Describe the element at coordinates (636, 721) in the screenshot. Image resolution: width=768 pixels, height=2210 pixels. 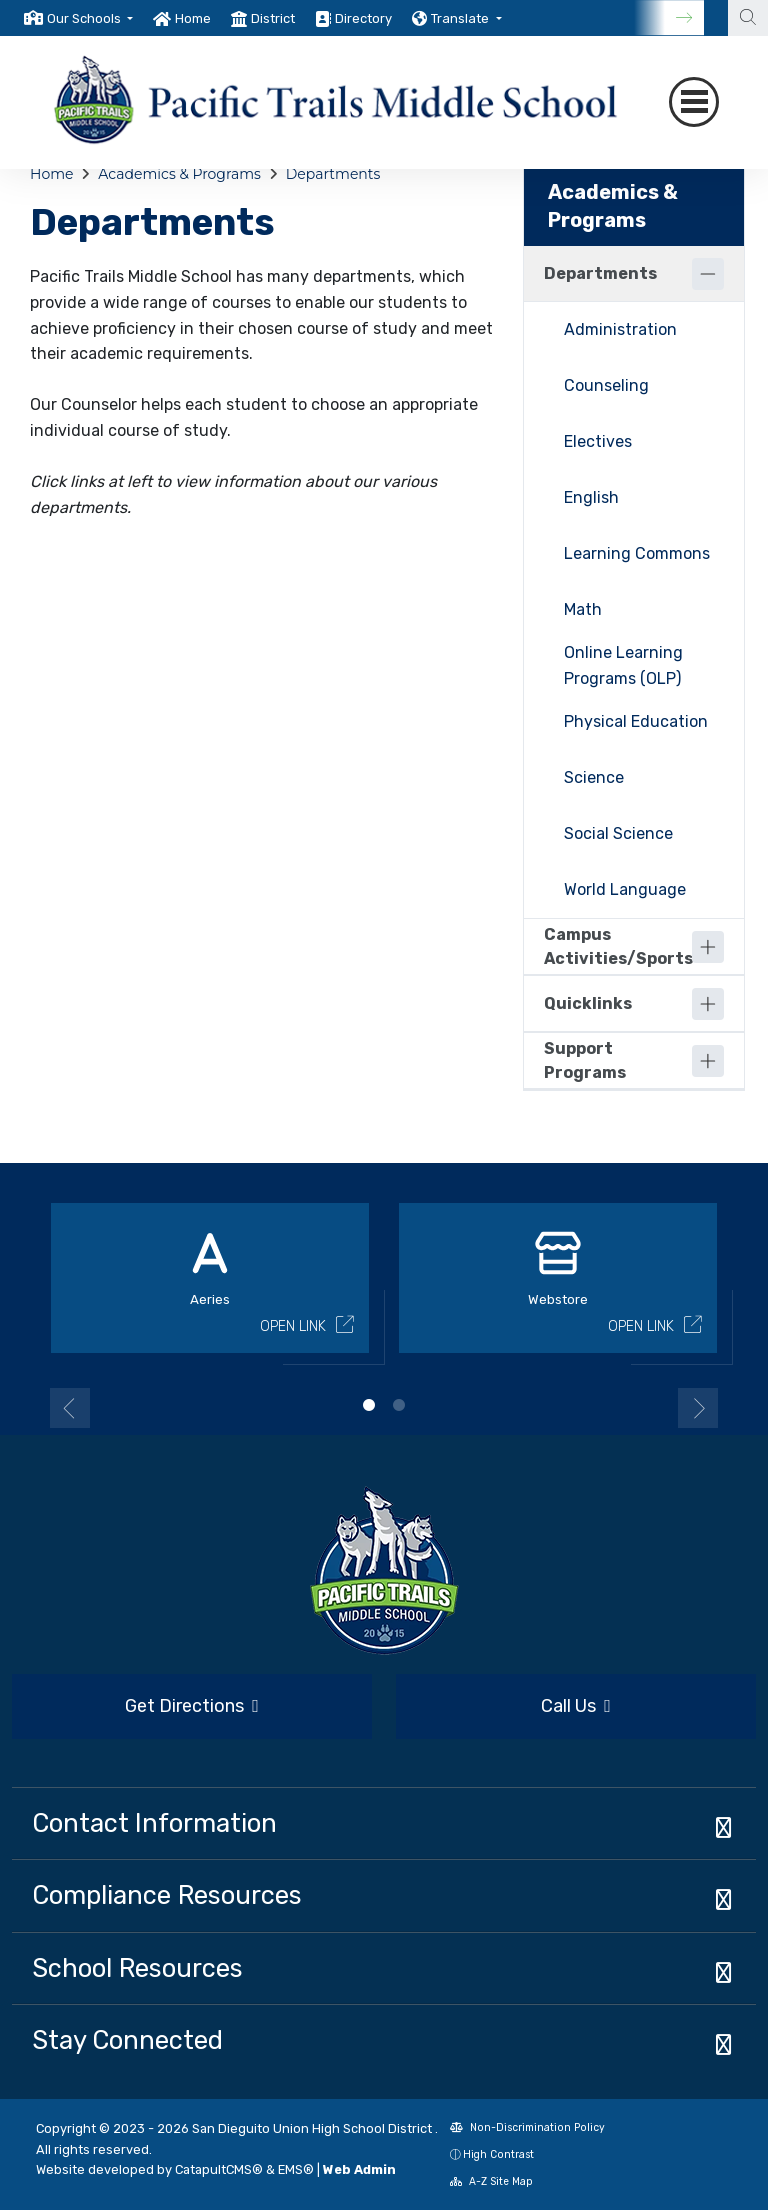
I see `Physical Education` at that location.